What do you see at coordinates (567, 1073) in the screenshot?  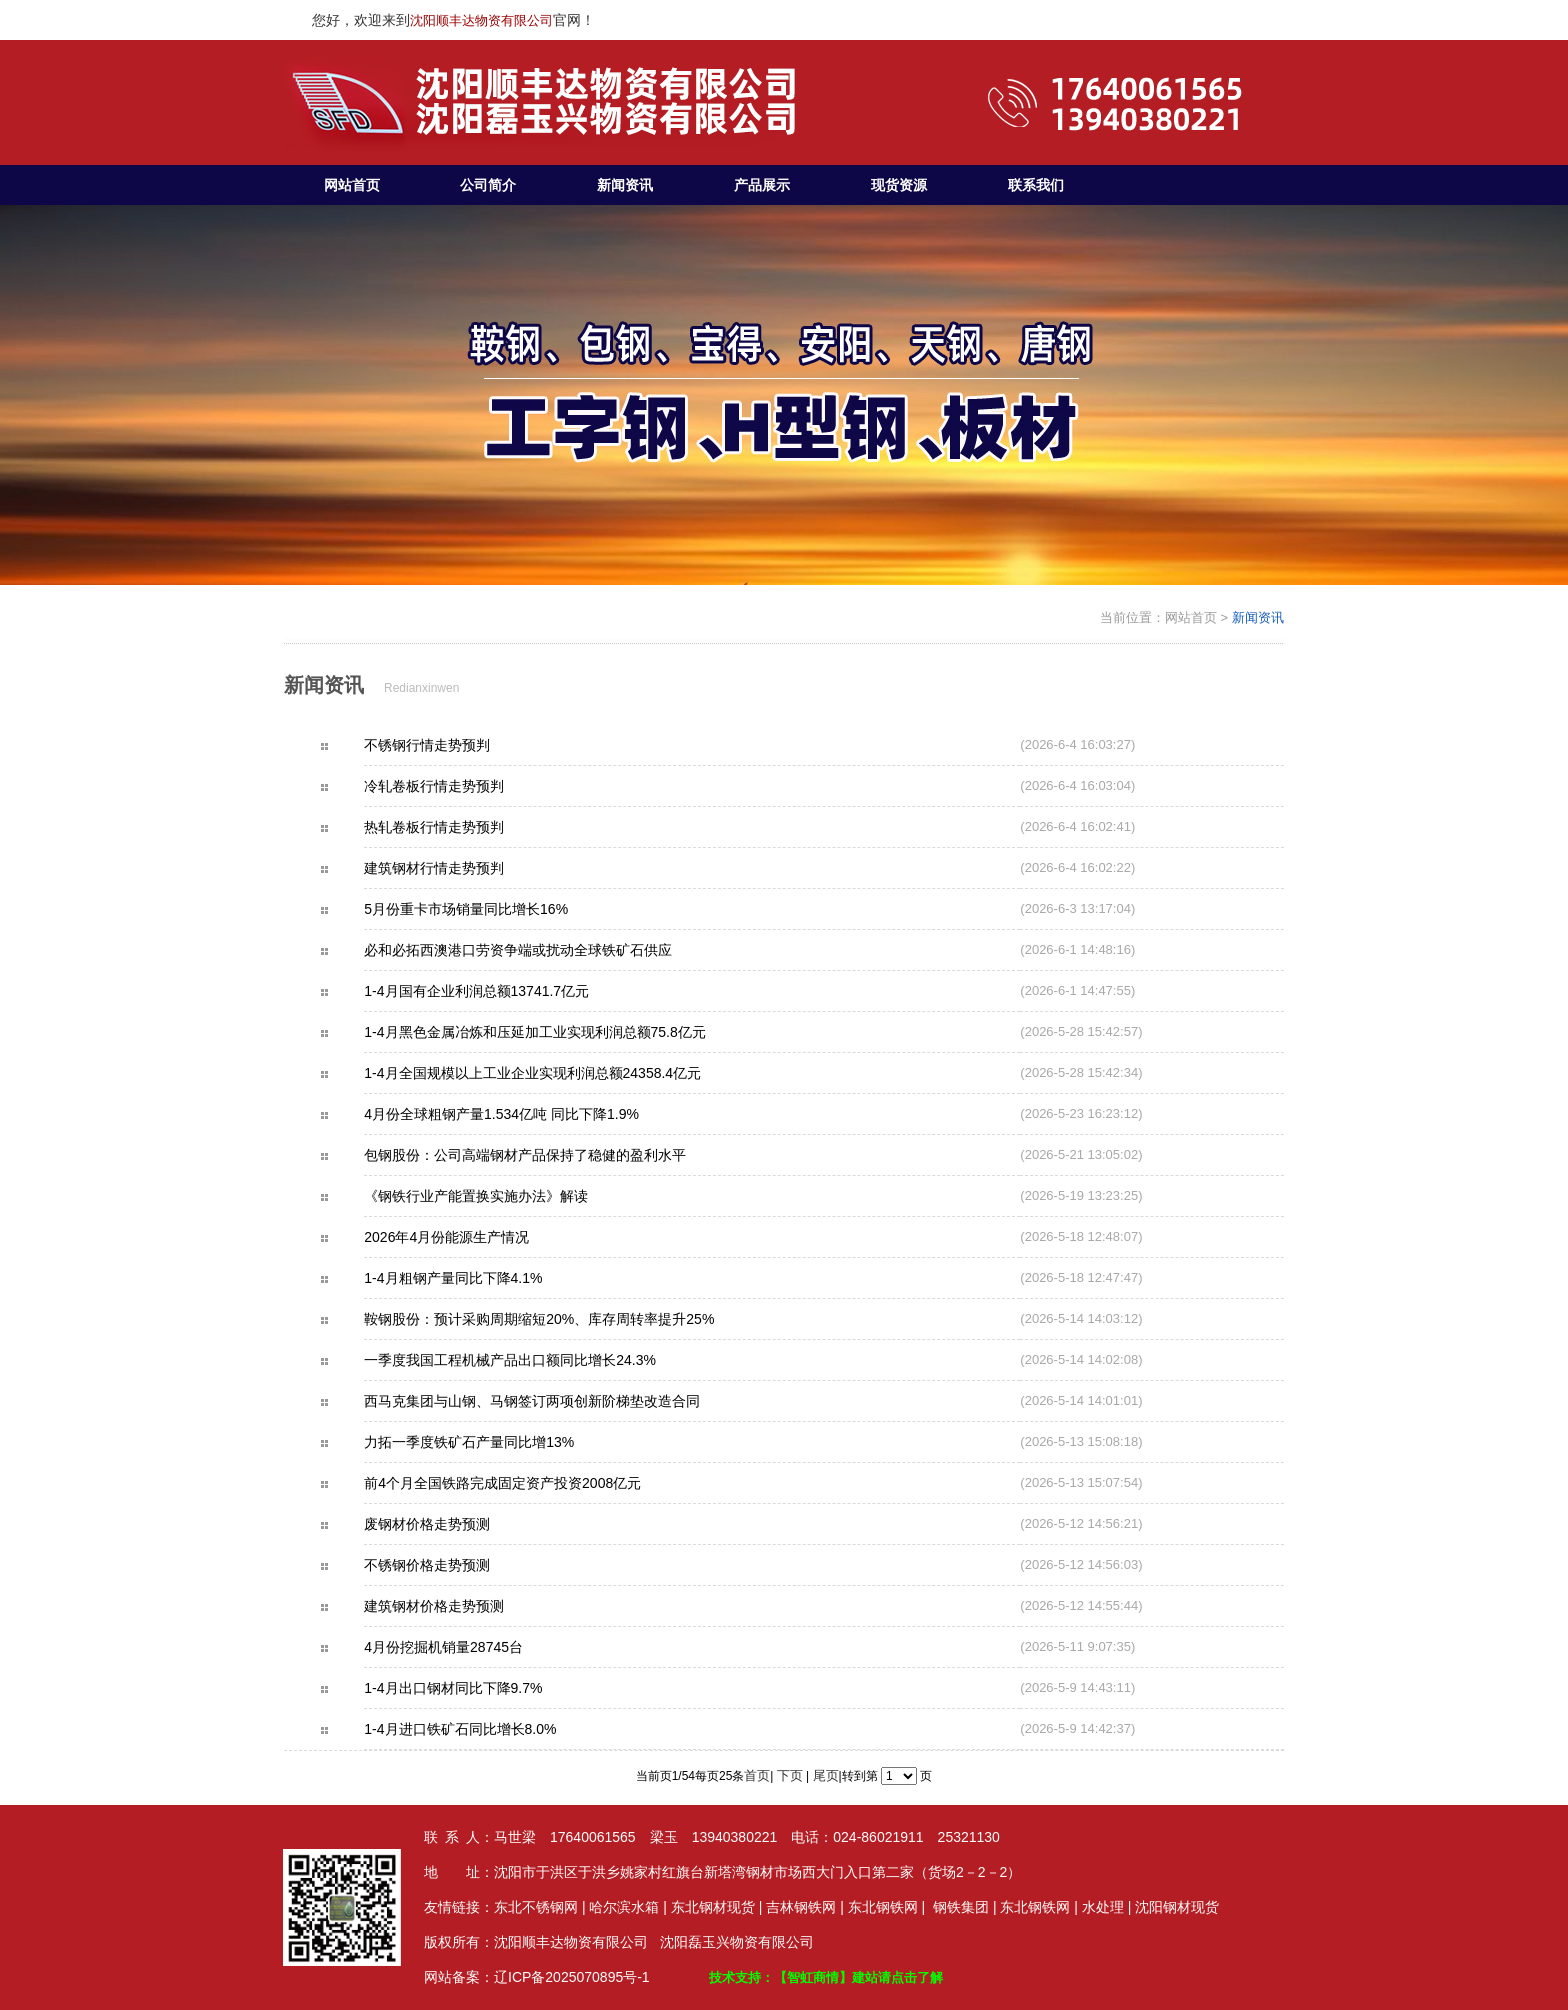 I see `1-4月全国规模以上工业企业实现利润总额24358.4亿元` at bounding box center [567, 1073].